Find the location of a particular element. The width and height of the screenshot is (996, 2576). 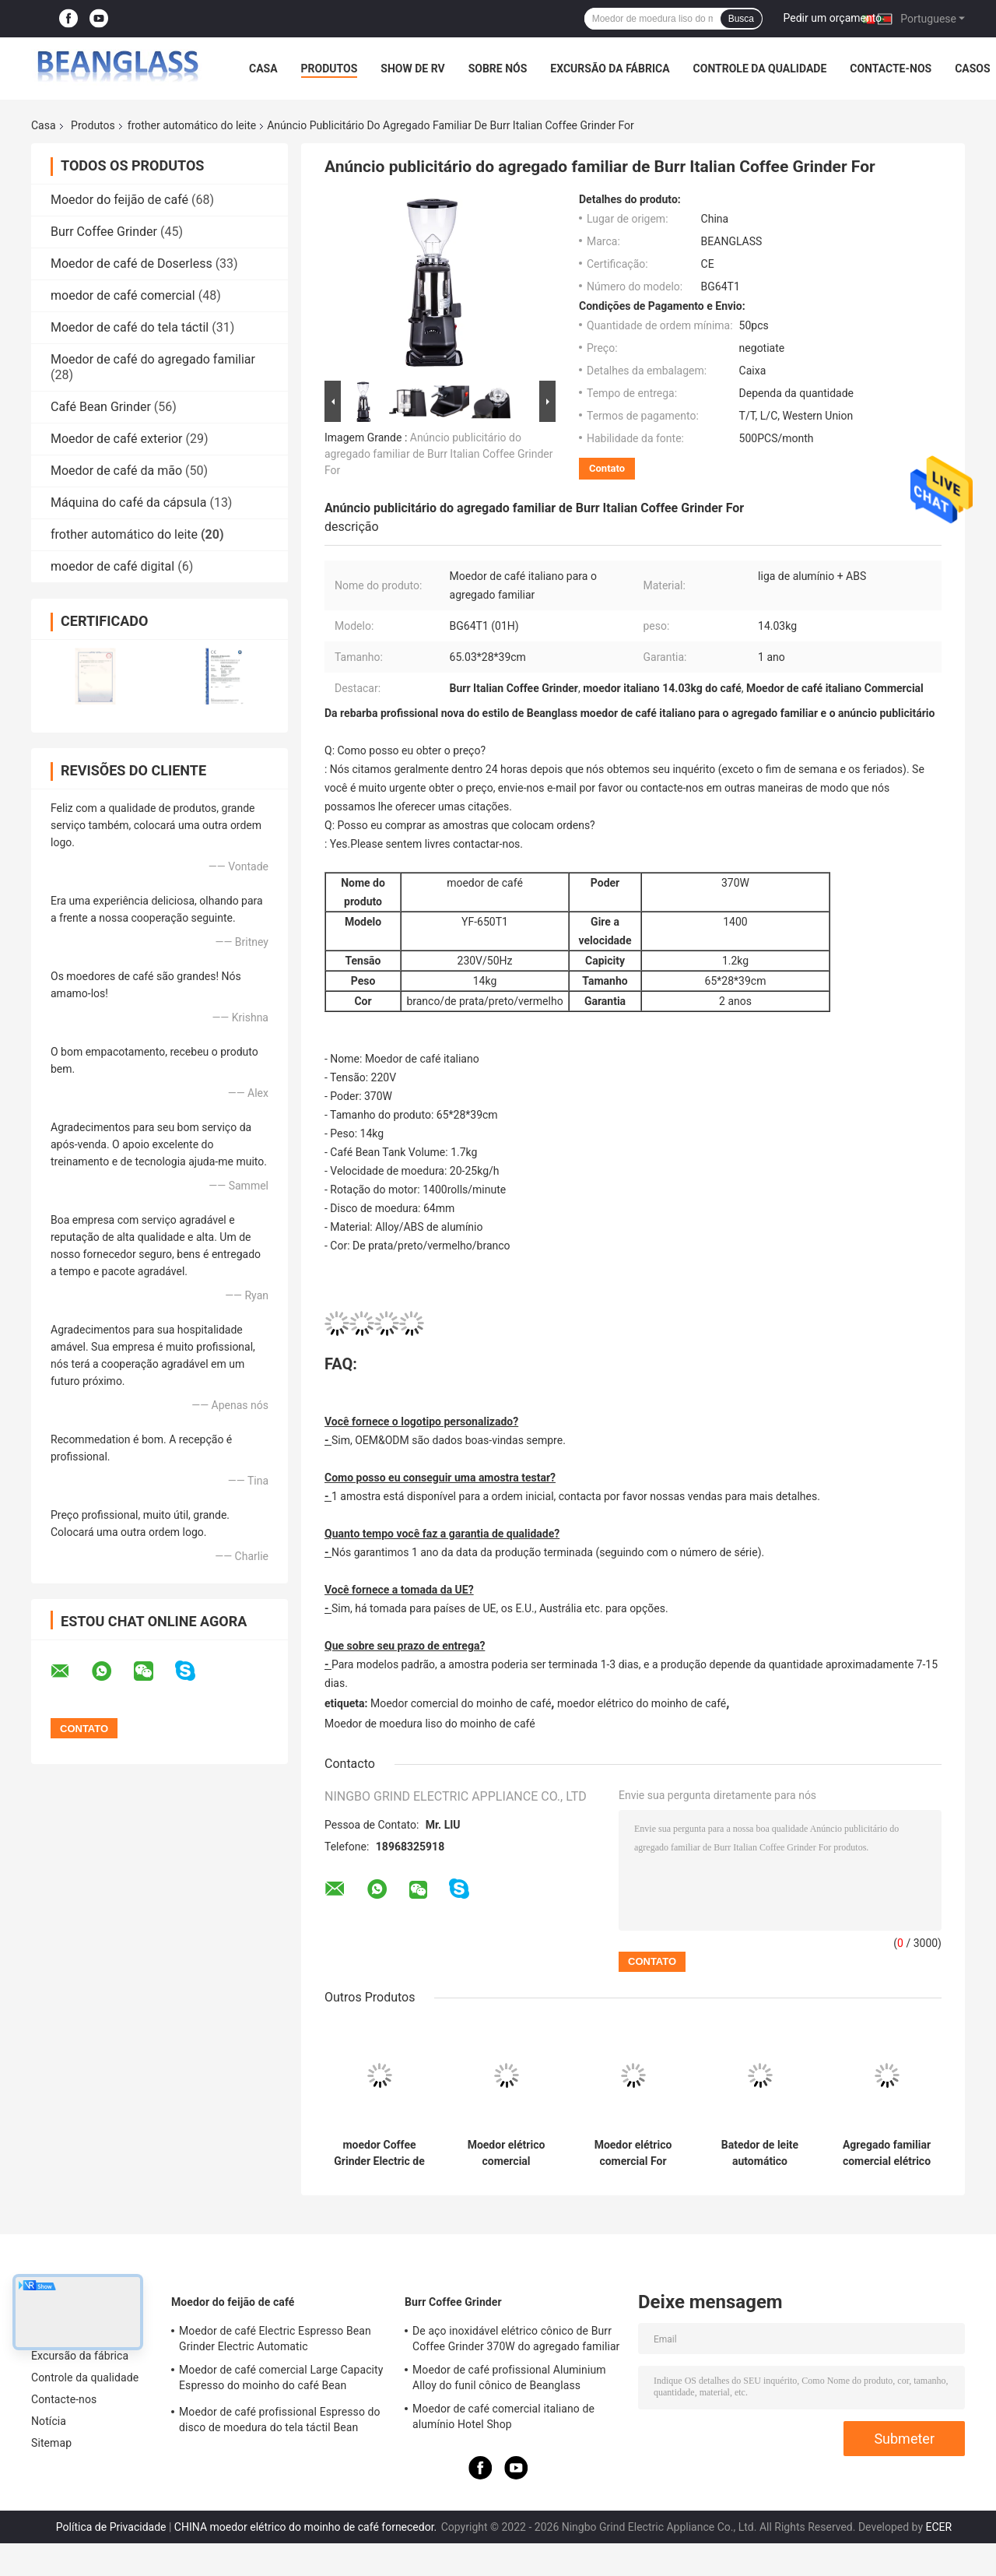

Produtos is located at coordinates (329, 68).